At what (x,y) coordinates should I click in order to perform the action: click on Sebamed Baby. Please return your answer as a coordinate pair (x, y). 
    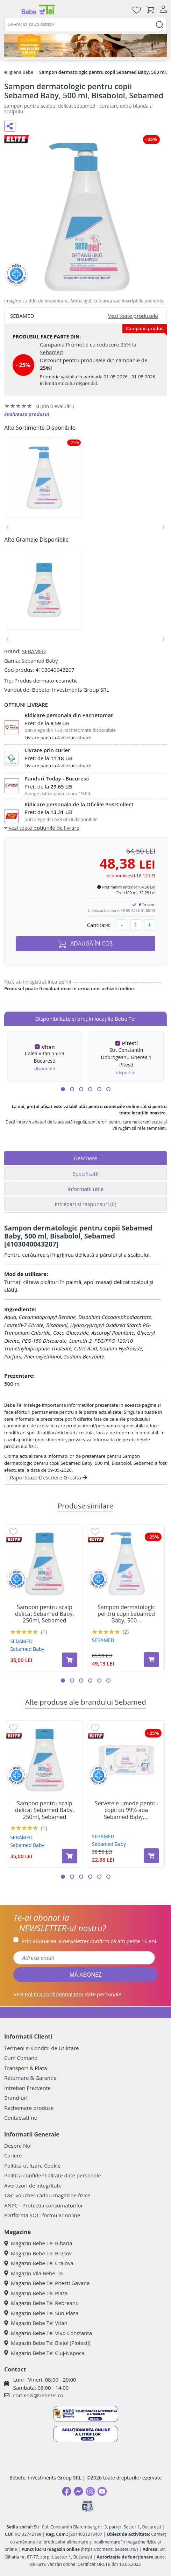
    Looking at the image, I should click on (39, 660).